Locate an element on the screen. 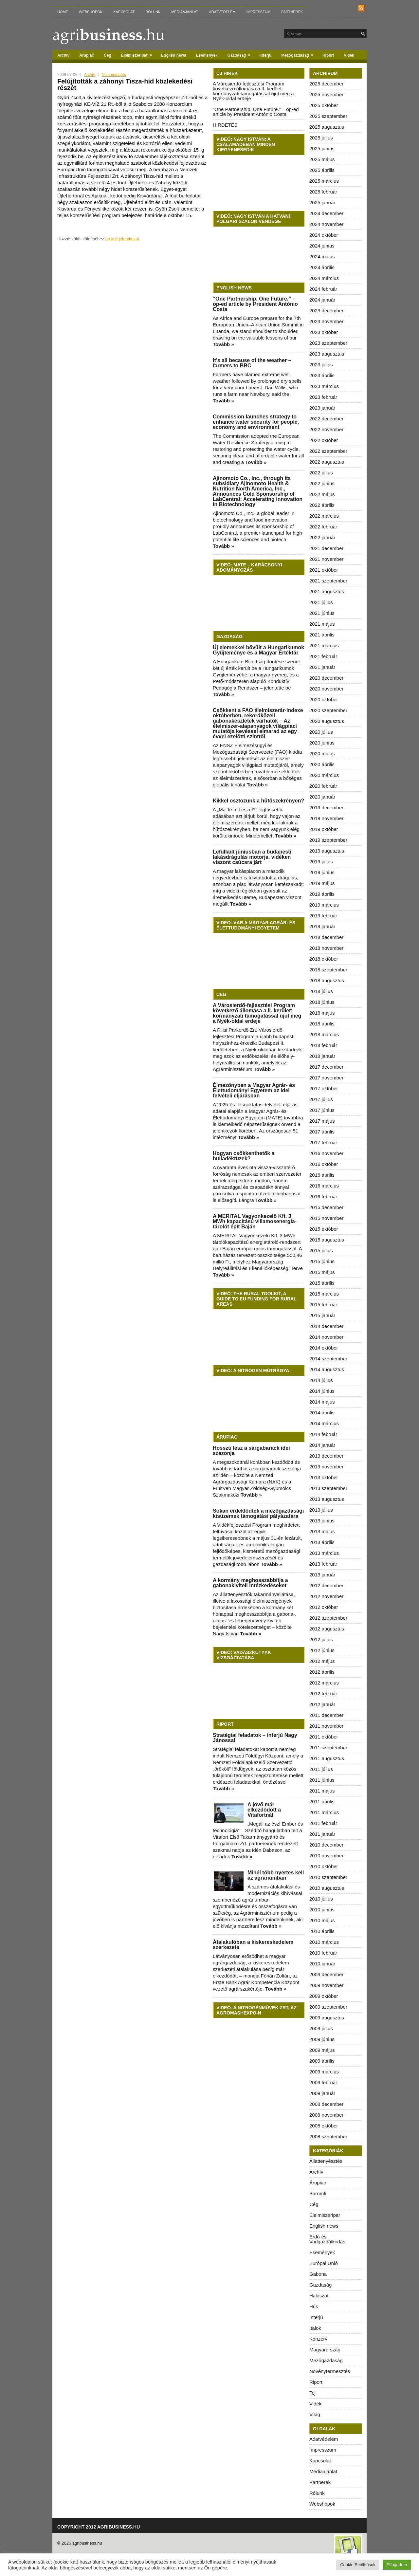 This screenshot has width=419, height=2576. 2017 május is located at coordinates (322, 1121).